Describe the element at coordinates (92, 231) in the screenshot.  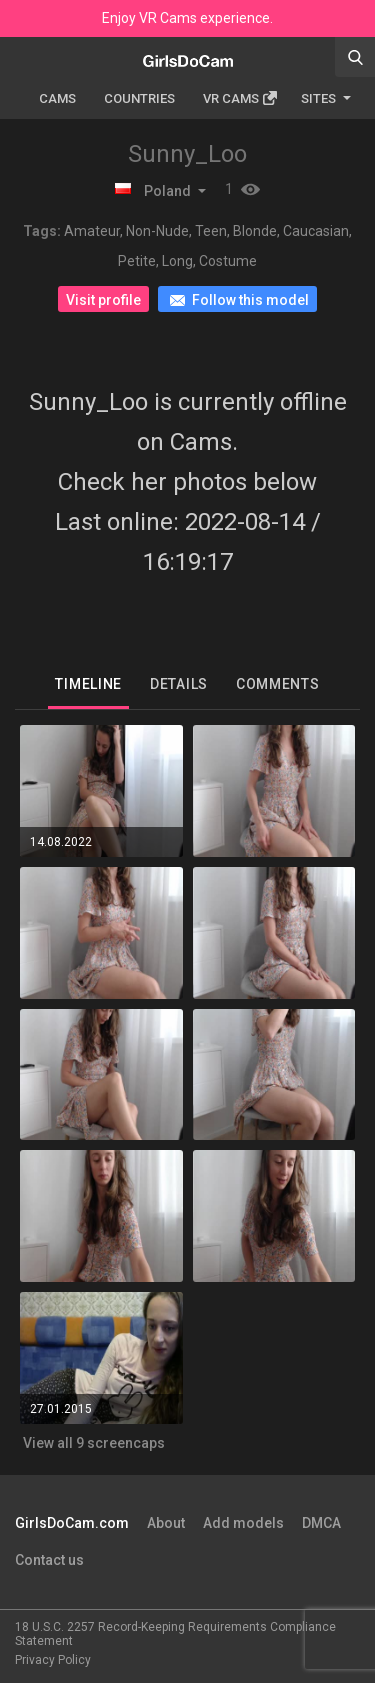
I see `Amateur` at that location.